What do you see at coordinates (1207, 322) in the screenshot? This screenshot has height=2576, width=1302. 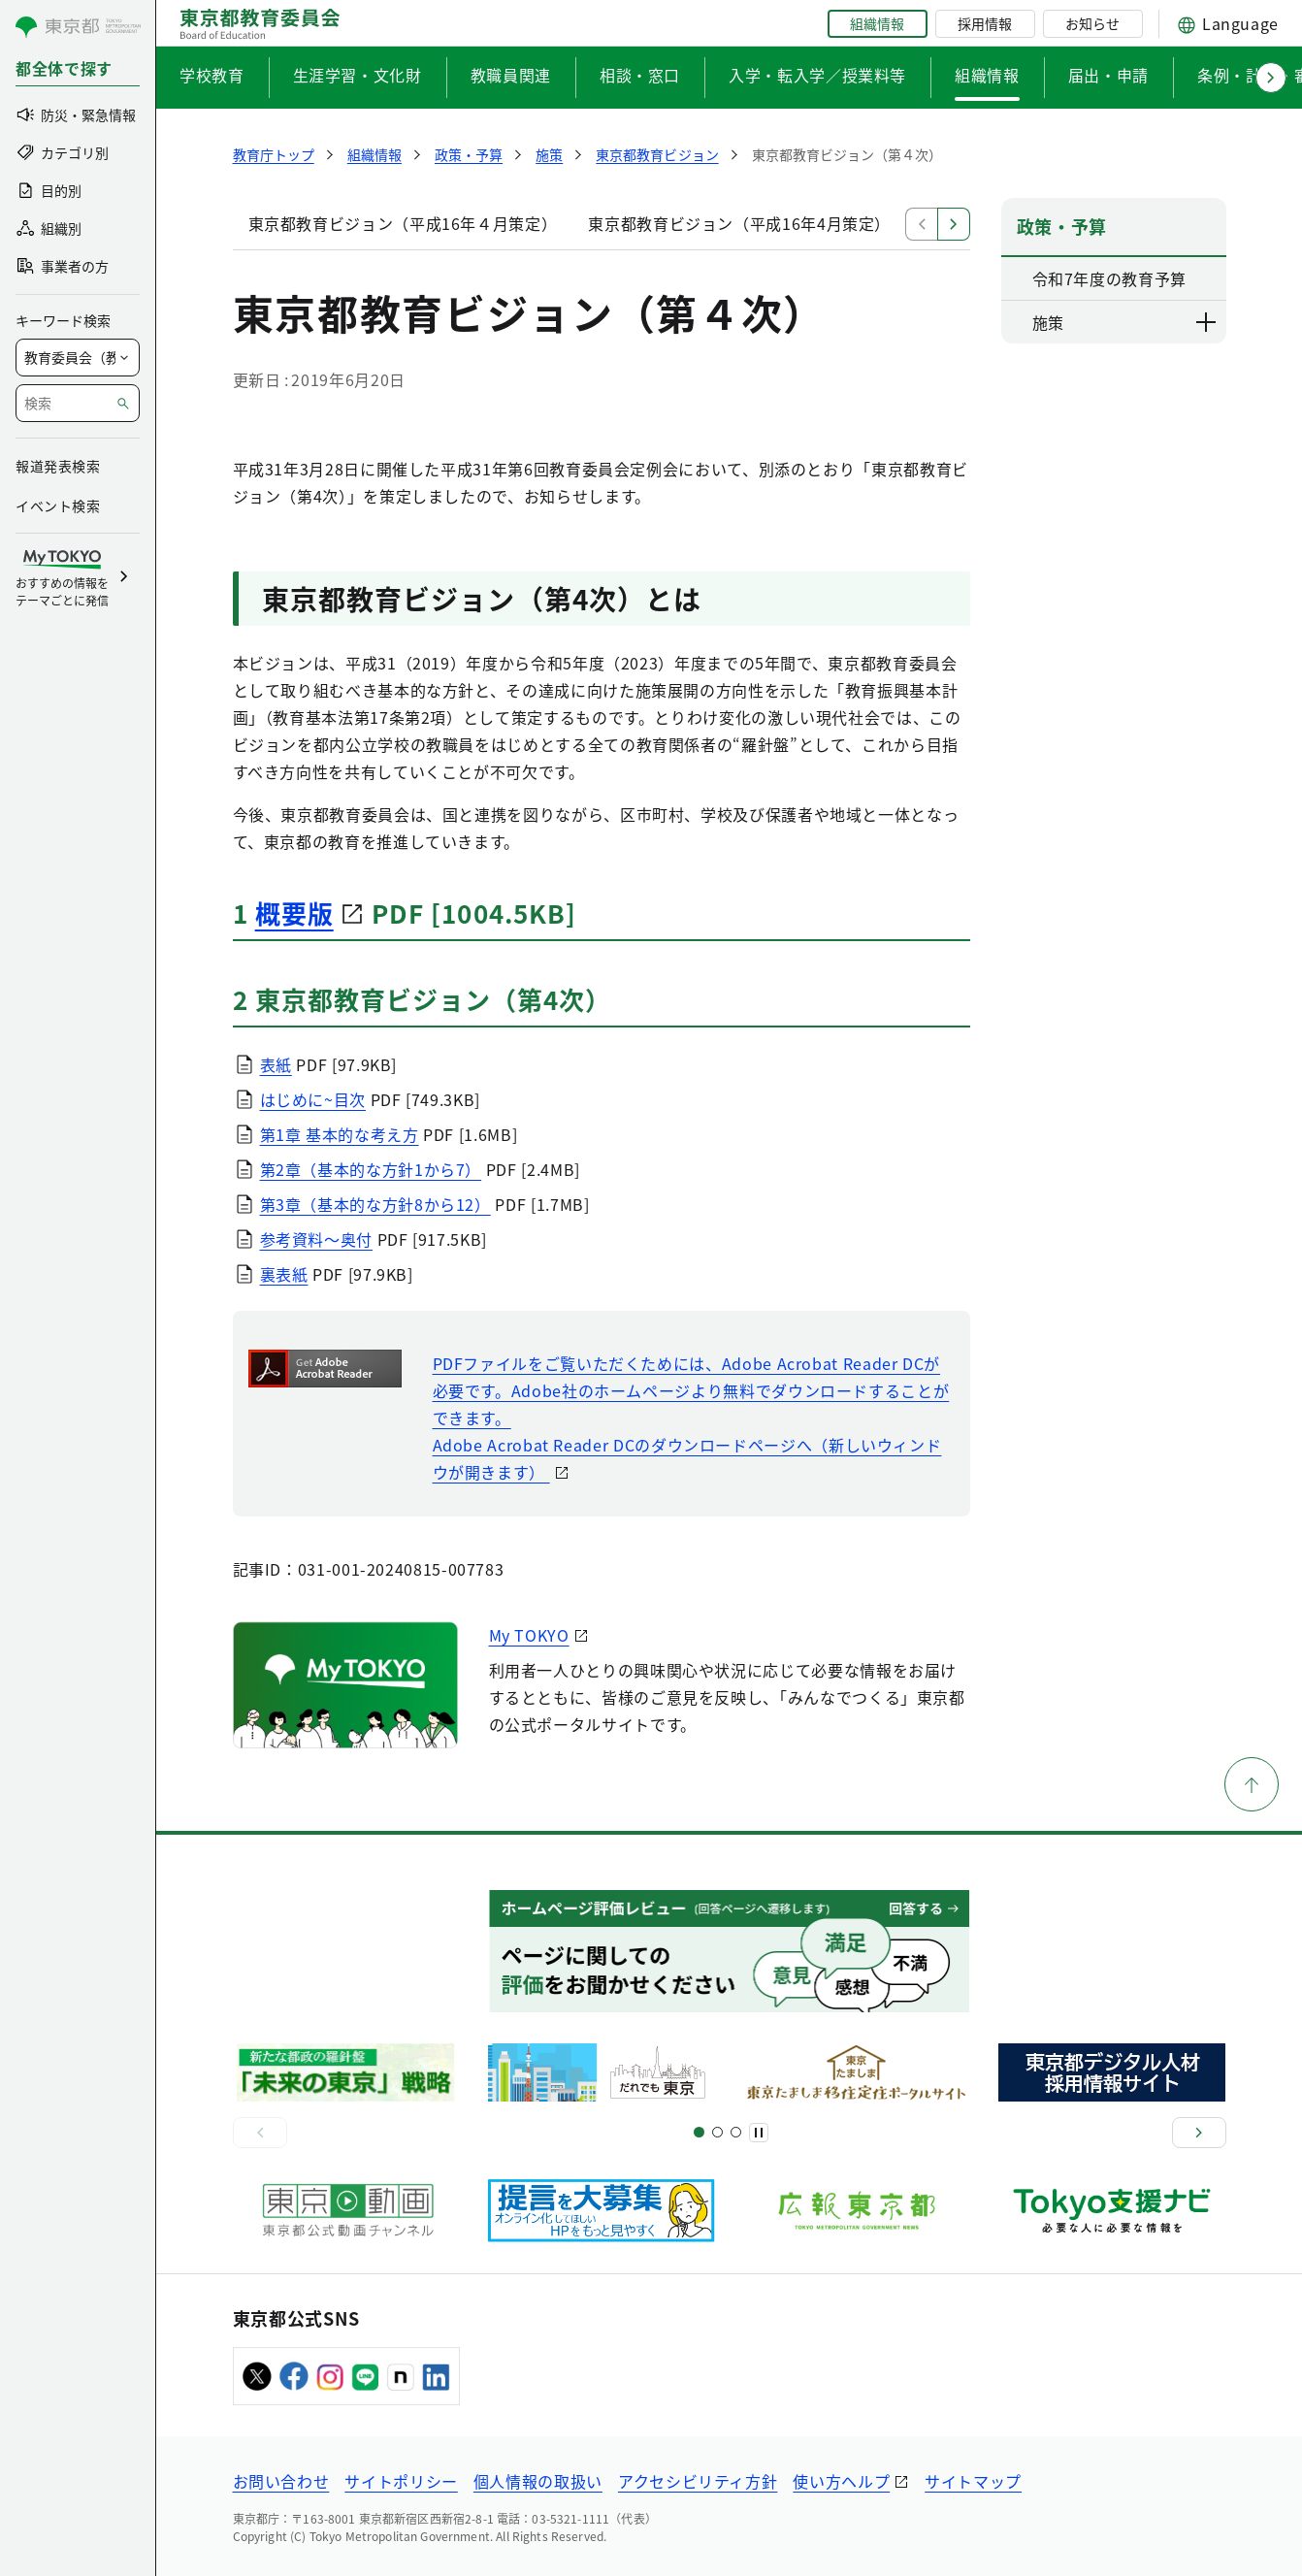 I see `[下層ページのリンクを表示する]` at bounding box center [1207, 322].